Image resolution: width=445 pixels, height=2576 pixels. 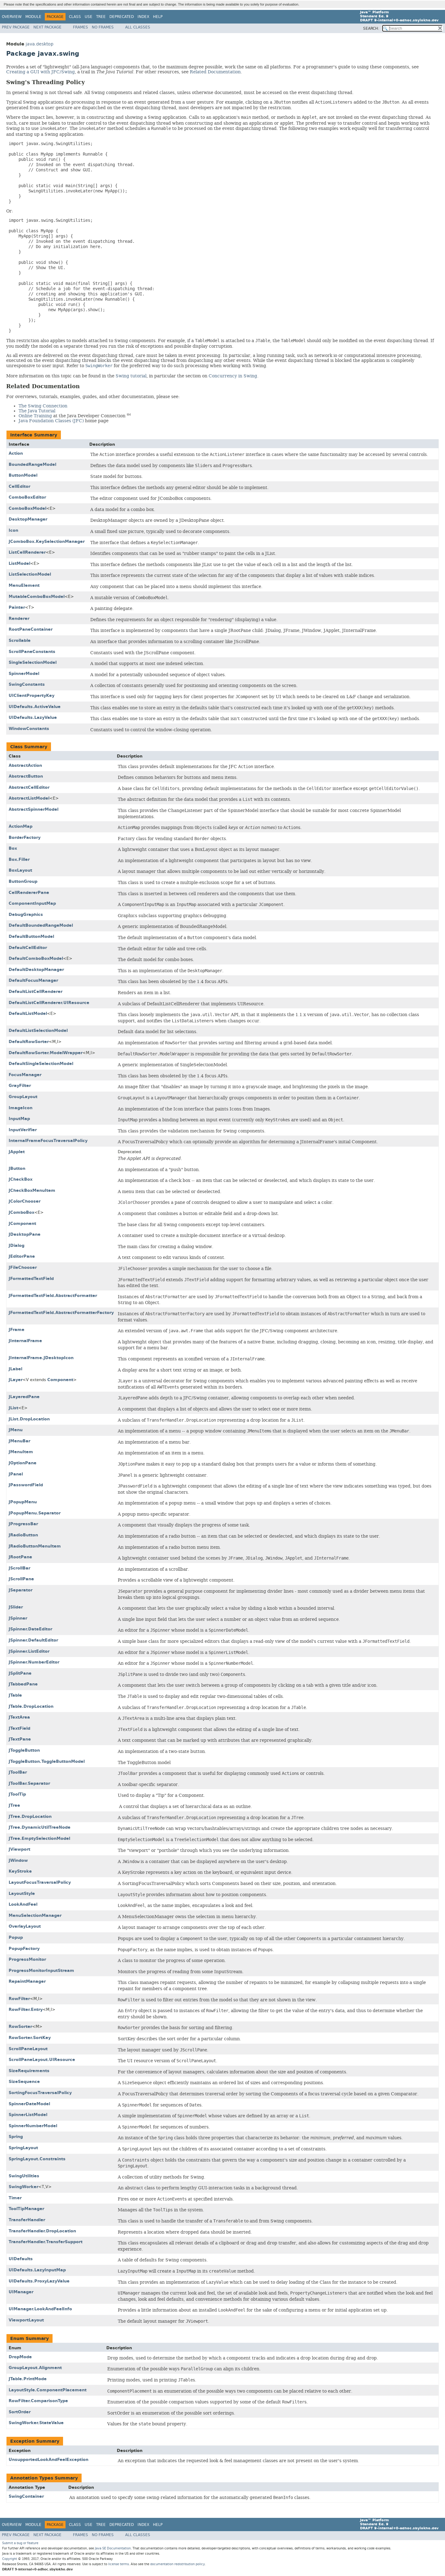 I want to click on JInternalFrame, so click(x=25, y=1340).